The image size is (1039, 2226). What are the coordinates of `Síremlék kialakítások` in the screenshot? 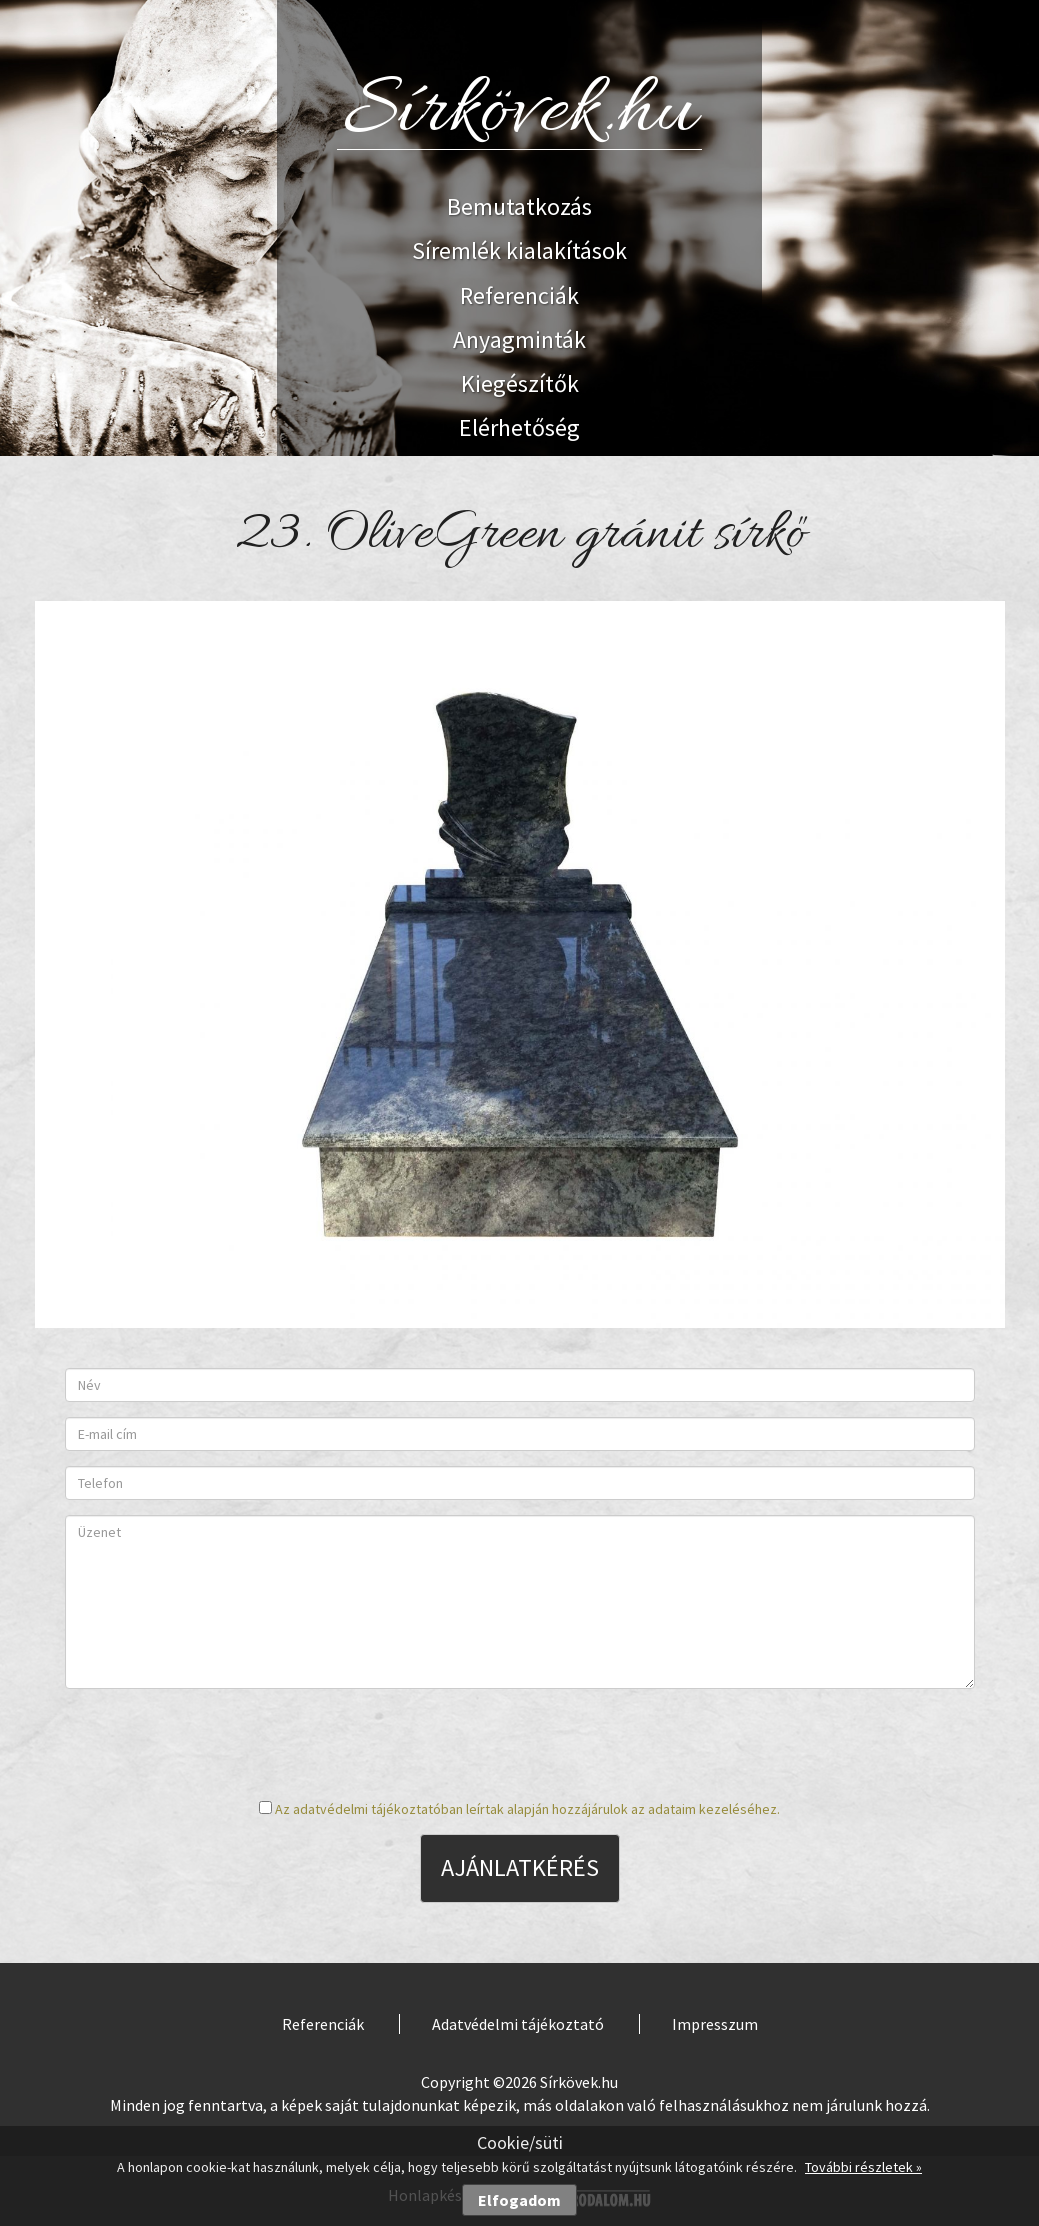 It's located at (519, 250).